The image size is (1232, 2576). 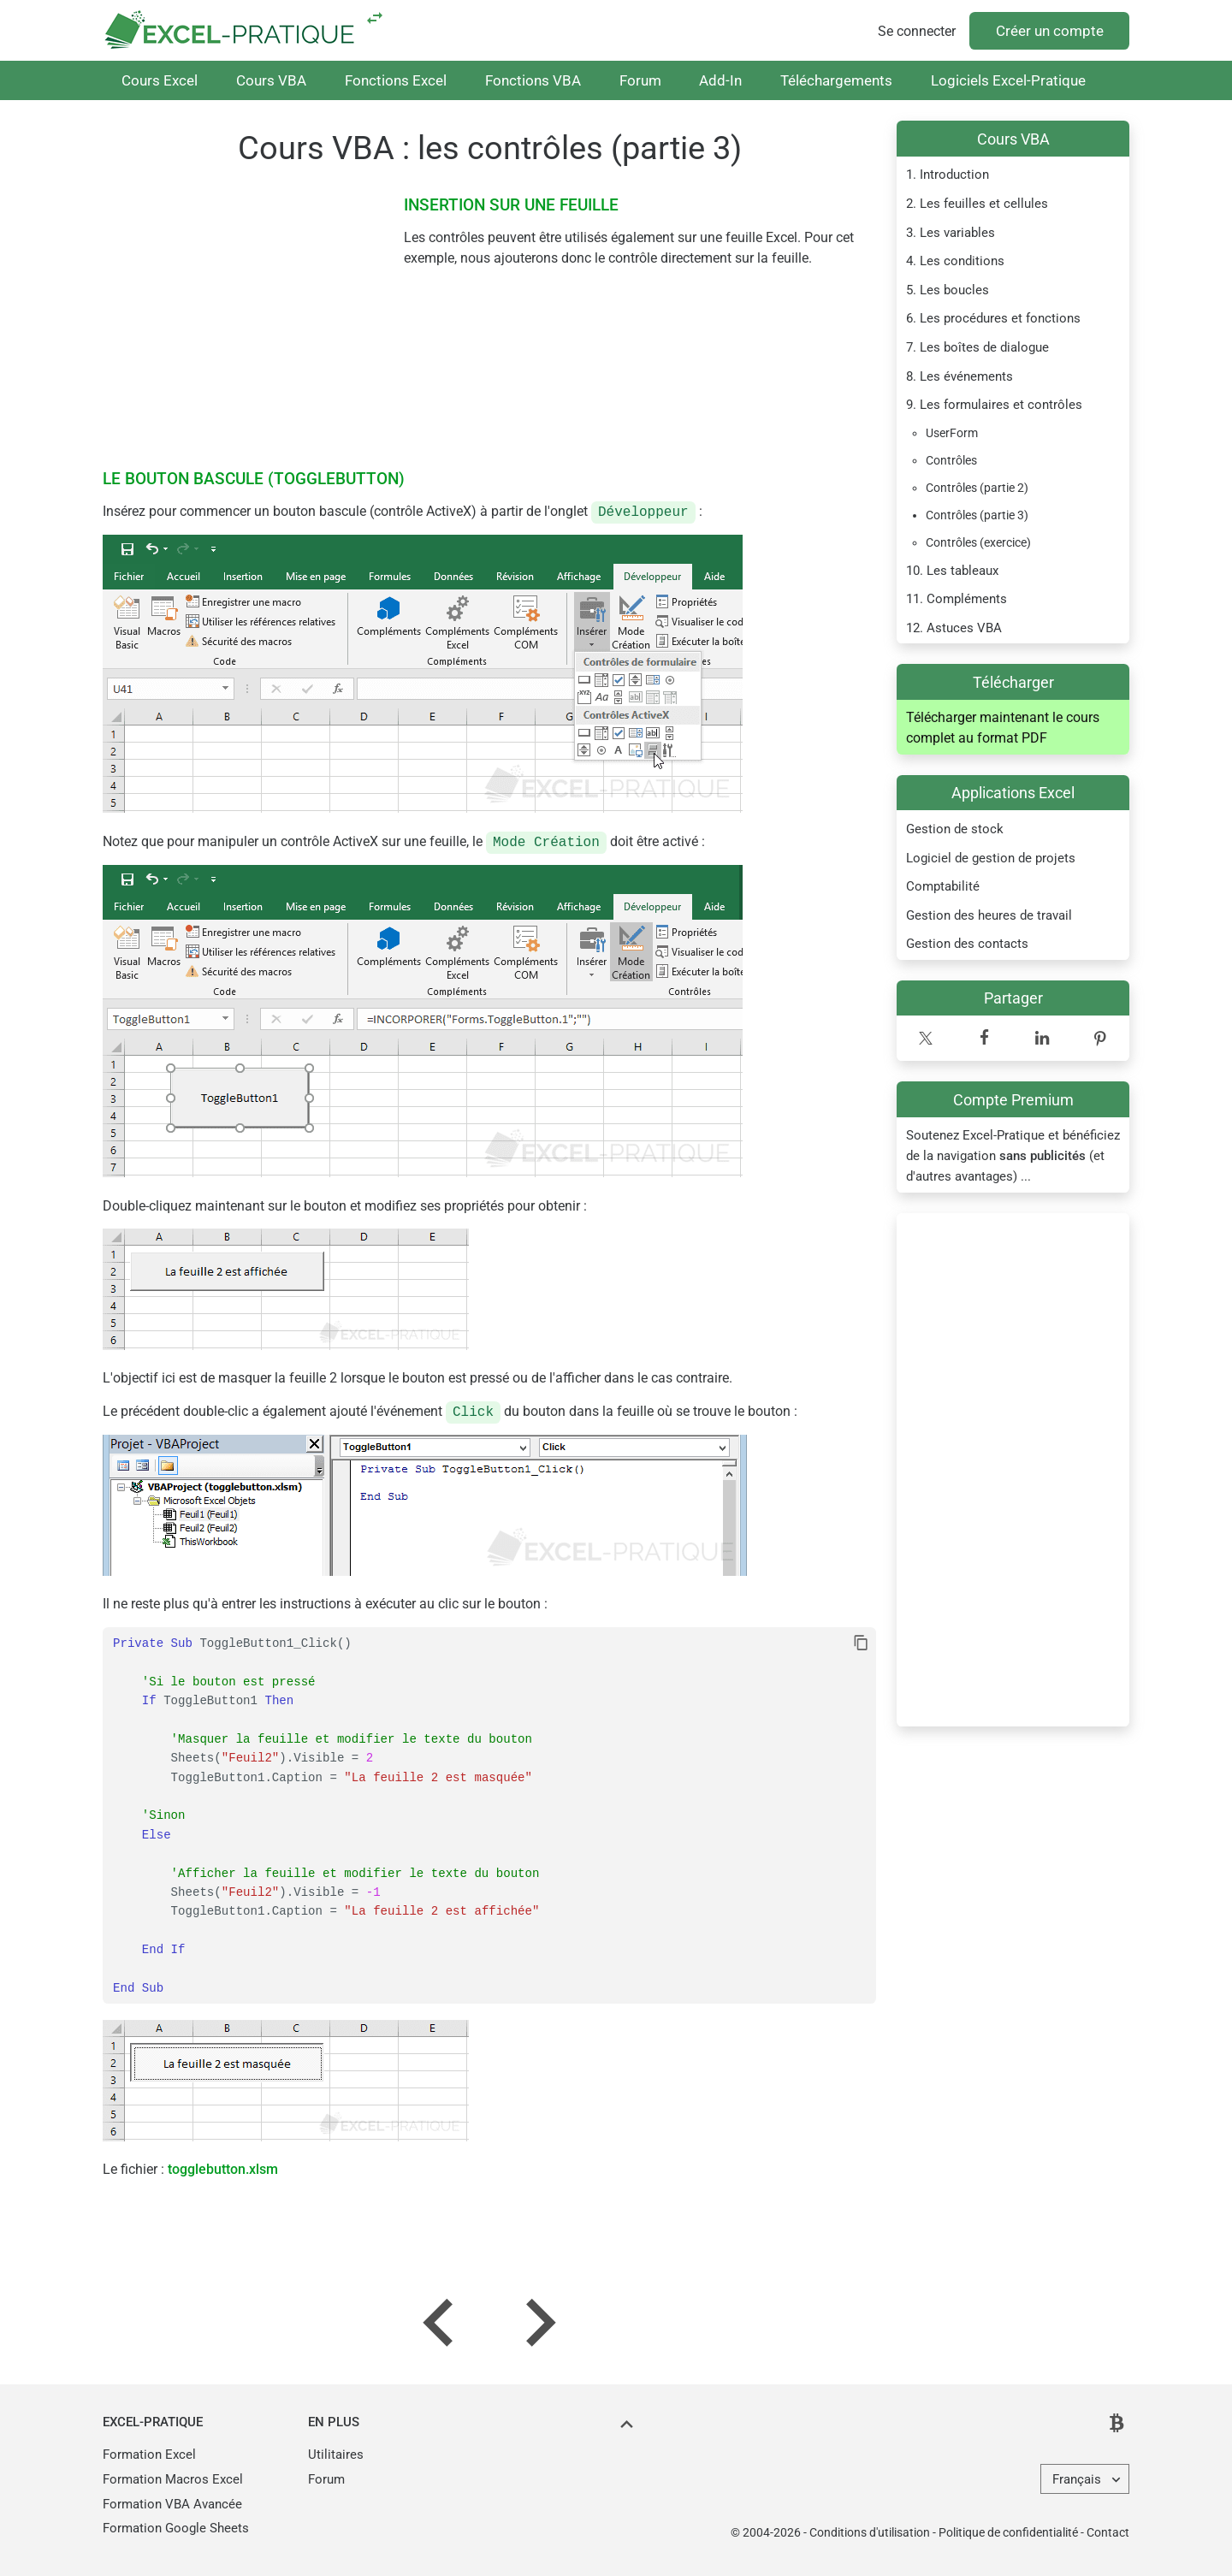 I want to click on togglebutton.xlsm, so click(x=223, y=2169).